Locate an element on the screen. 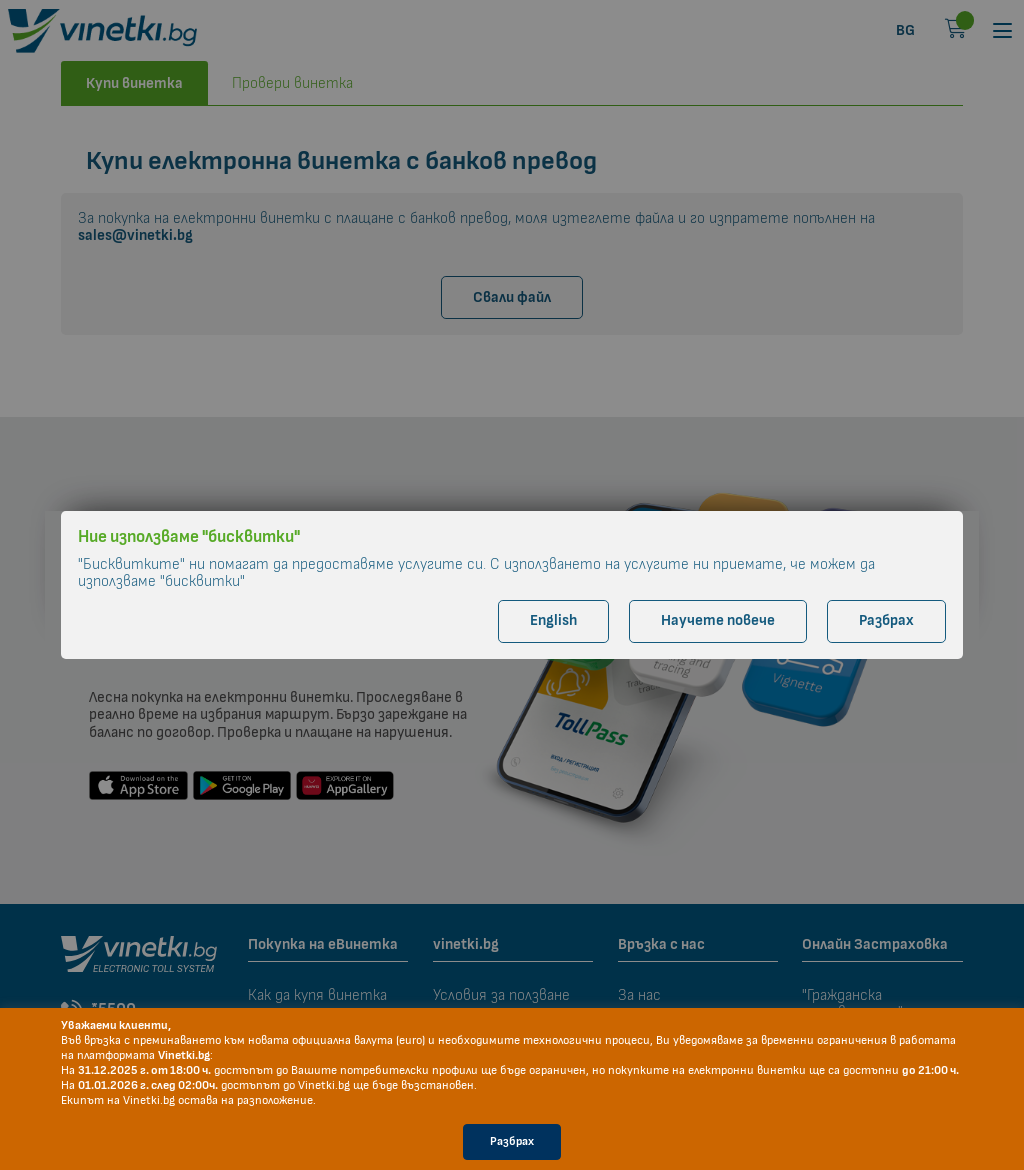 Image resolution: width=1024 pixels, height=1170 pixels. English is located at coordinates (553, 620).